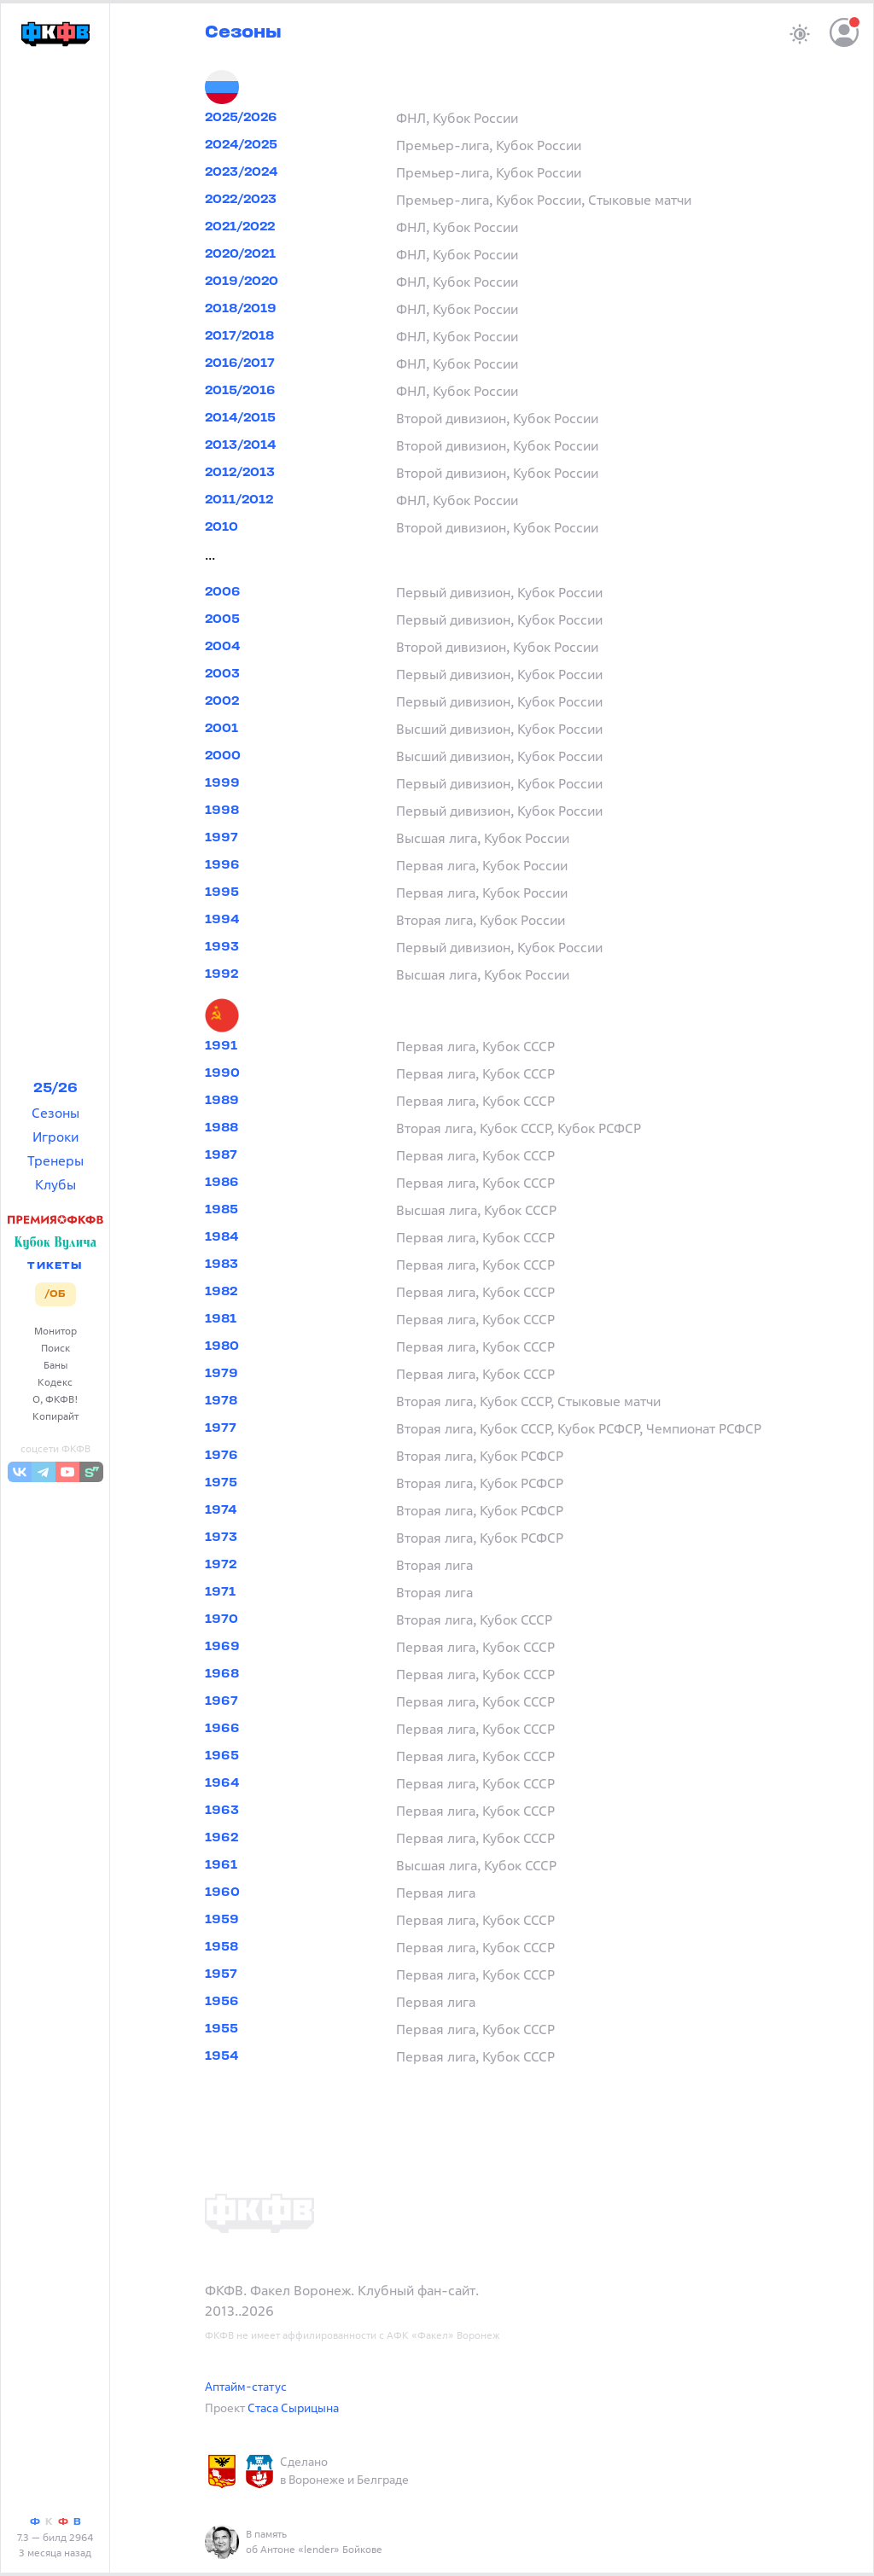  Describe the element at coordinates (221, 1128) in the screenshot. I see `1988` at that location.